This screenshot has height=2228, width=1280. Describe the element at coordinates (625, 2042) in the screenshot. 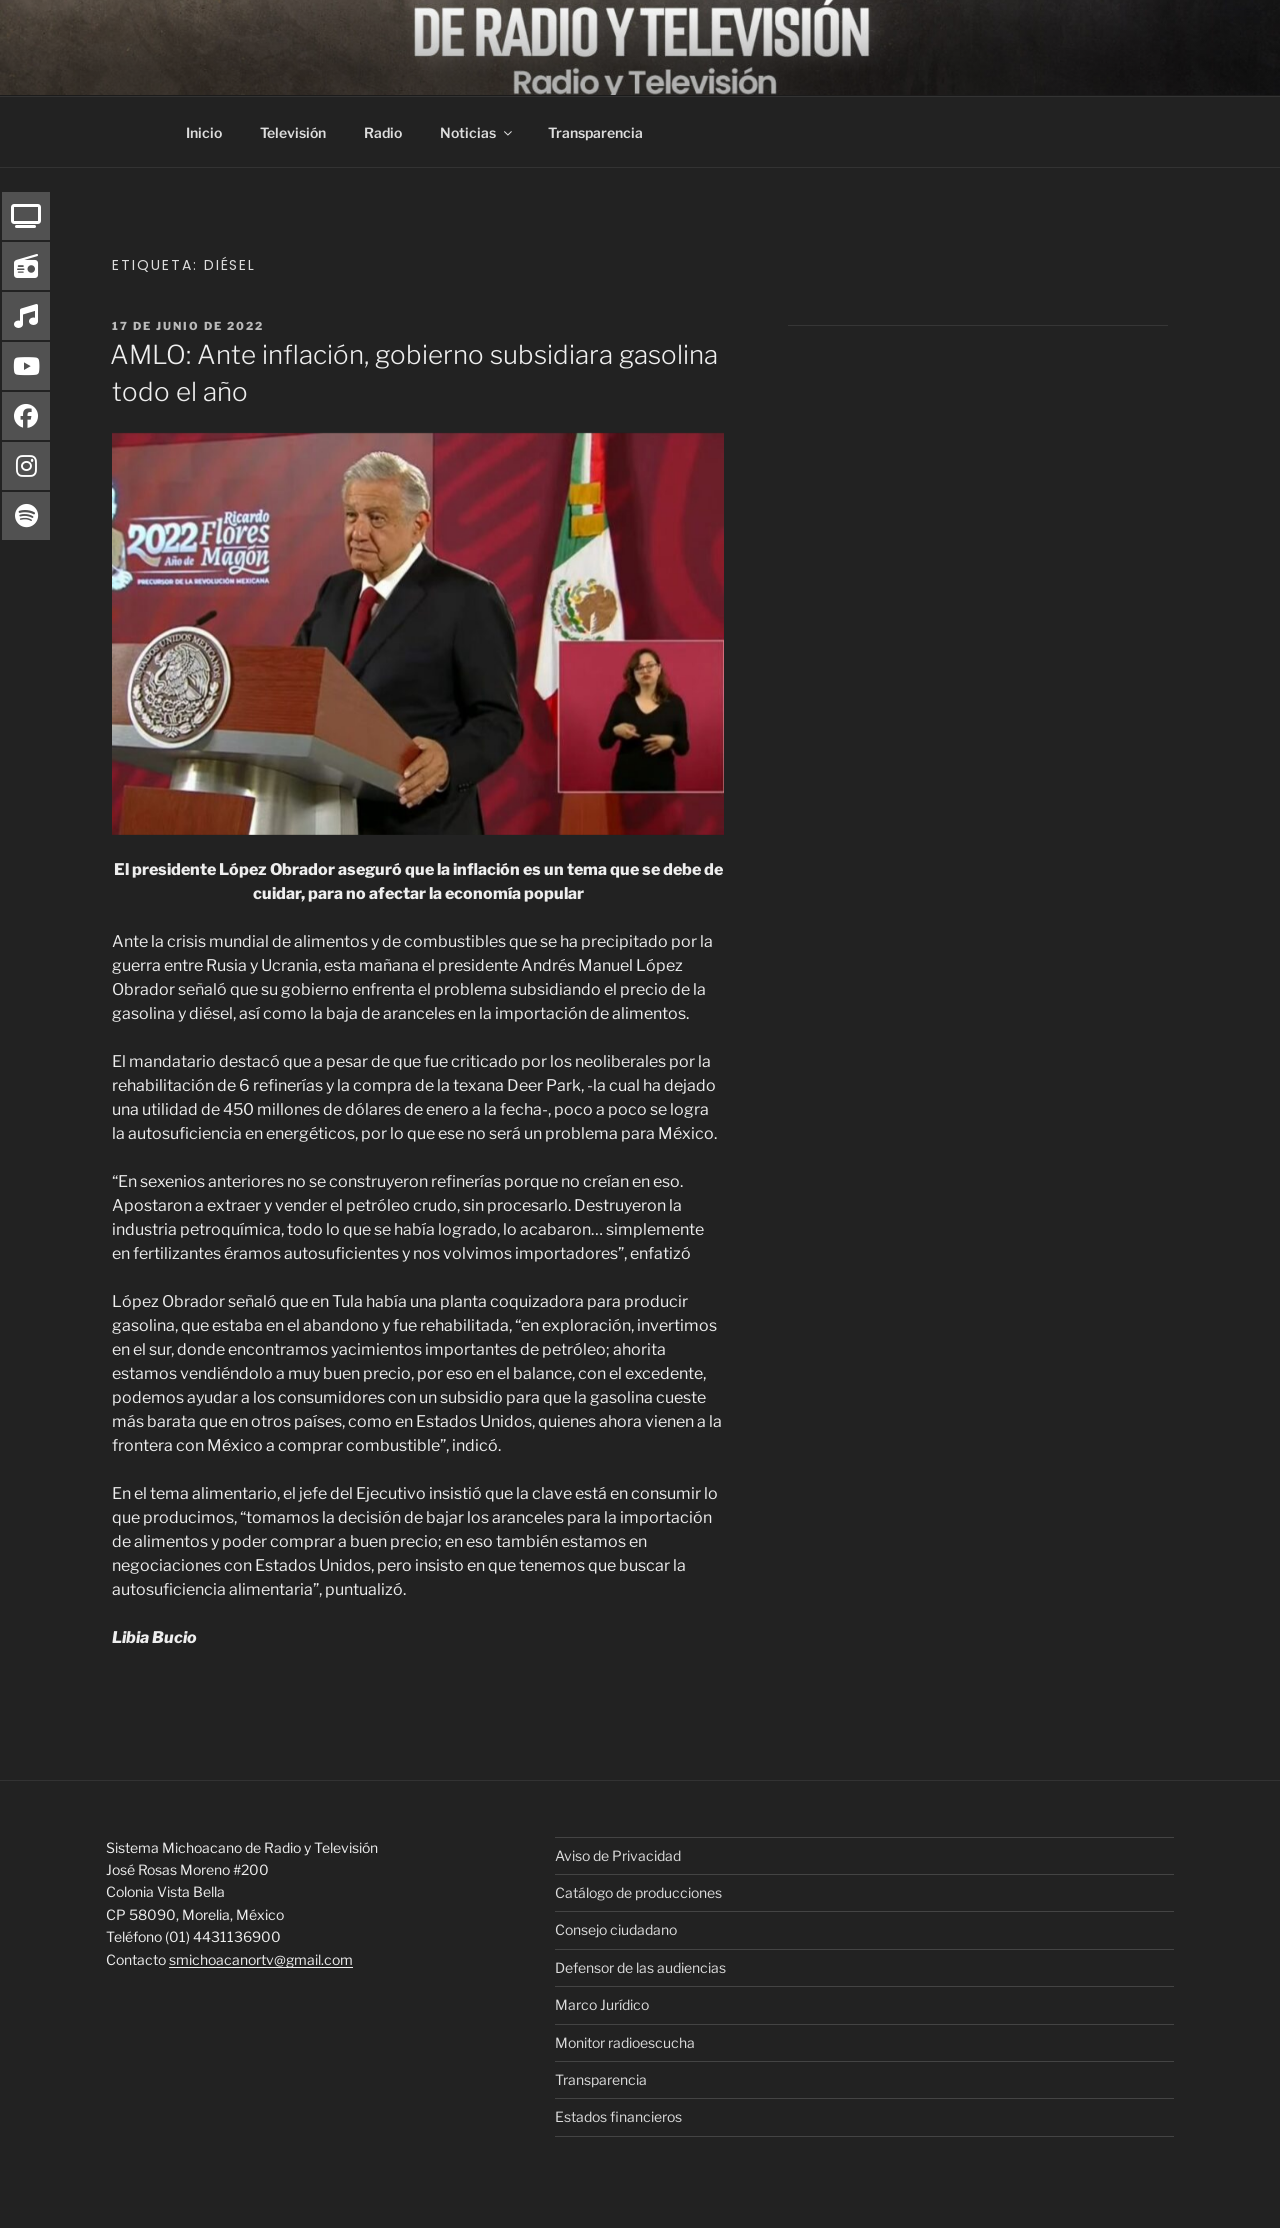

I see `Monitor radioescucha` at that location.